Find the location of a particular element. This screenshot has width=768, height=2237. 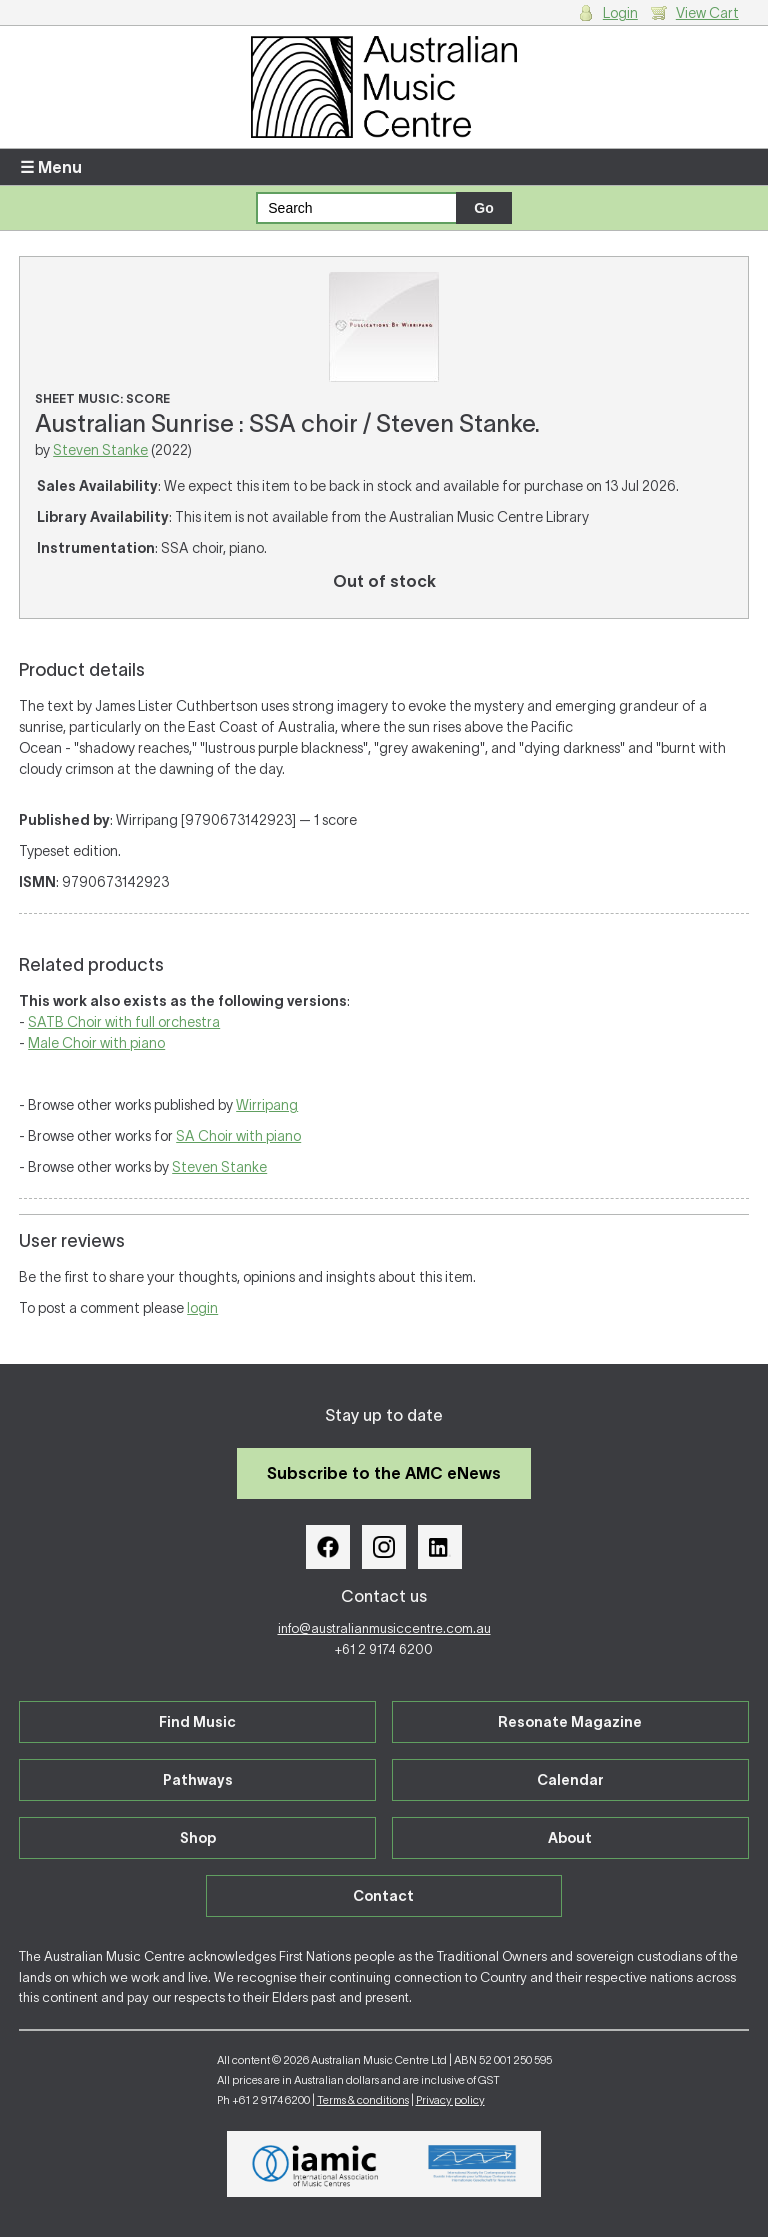

Login is located at coordinates (620, 13).